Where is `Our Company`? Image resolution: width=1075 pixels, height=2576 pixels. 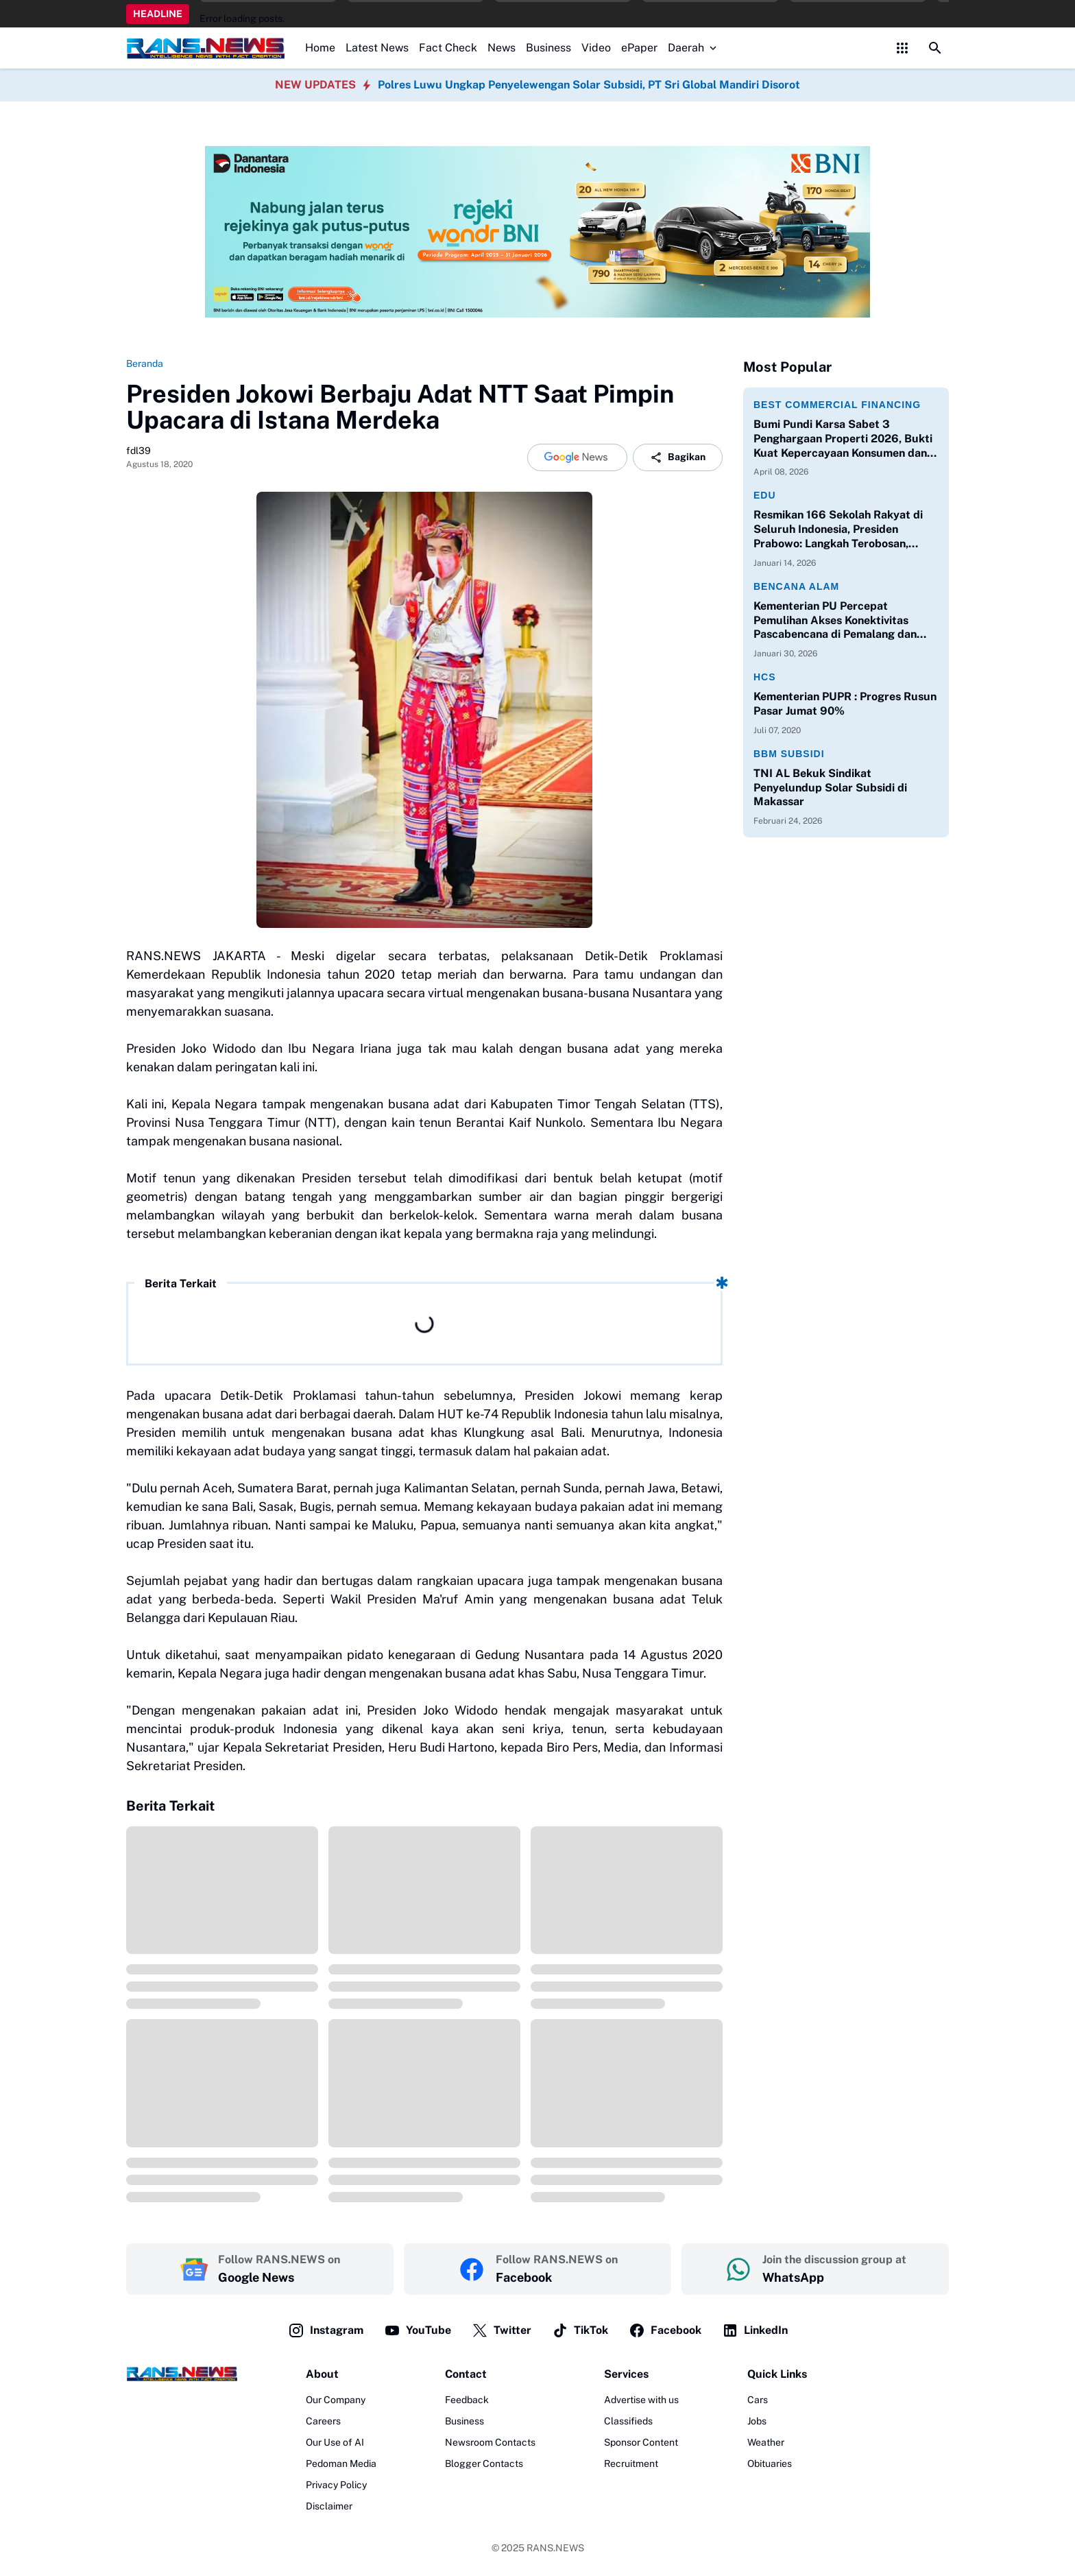 Our Company is located at coordinates (335, 2399).